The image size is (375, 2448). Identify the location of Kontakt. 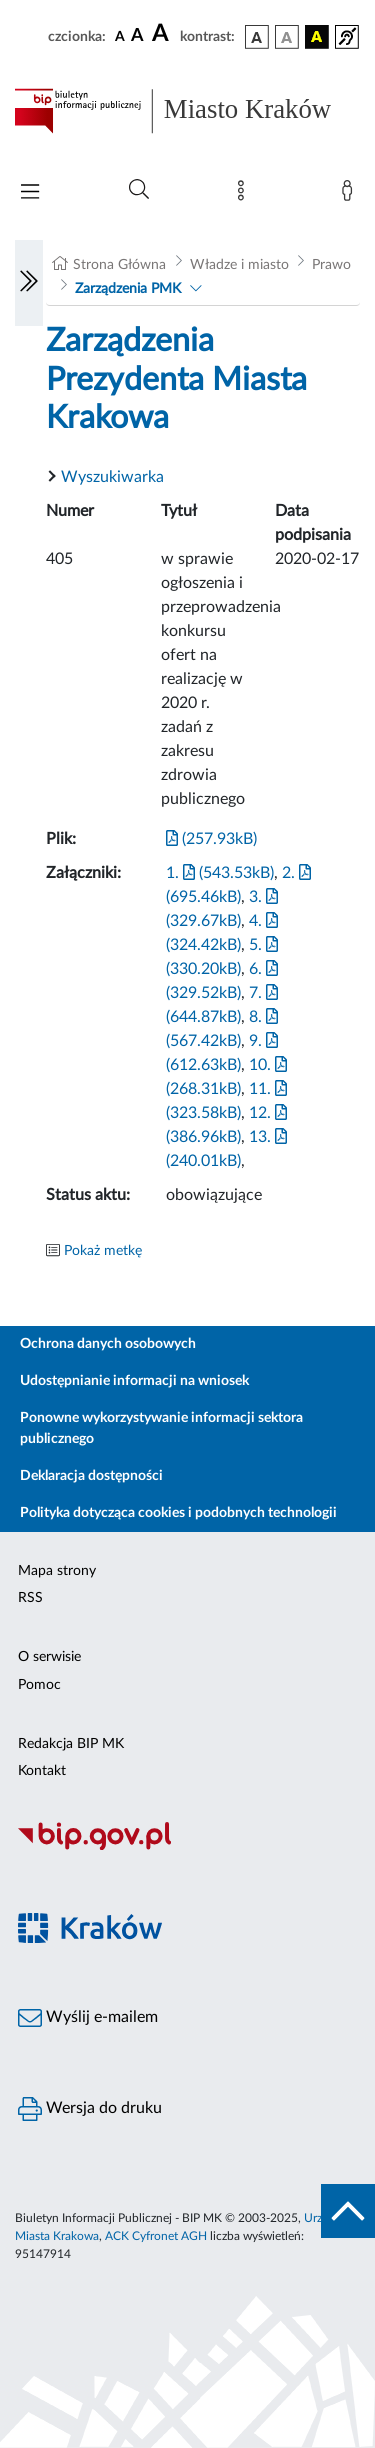
(42, 1771).